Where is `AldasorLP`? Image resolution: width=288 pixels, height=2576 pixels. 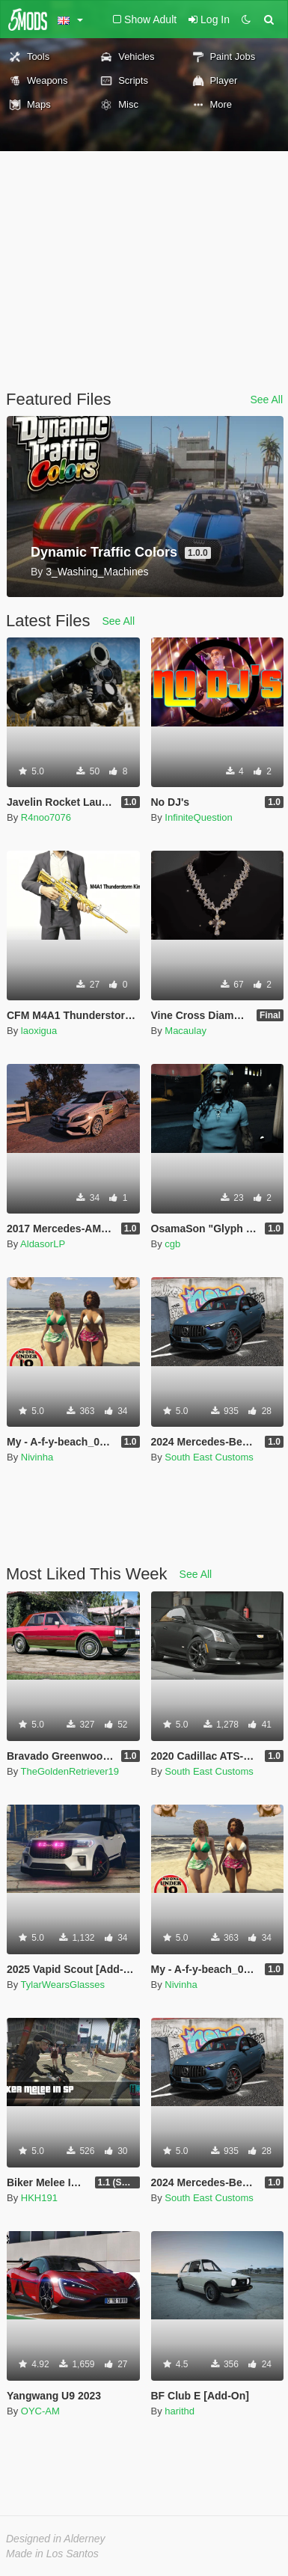
AldasorLP is located at coordinates (42, 1243).